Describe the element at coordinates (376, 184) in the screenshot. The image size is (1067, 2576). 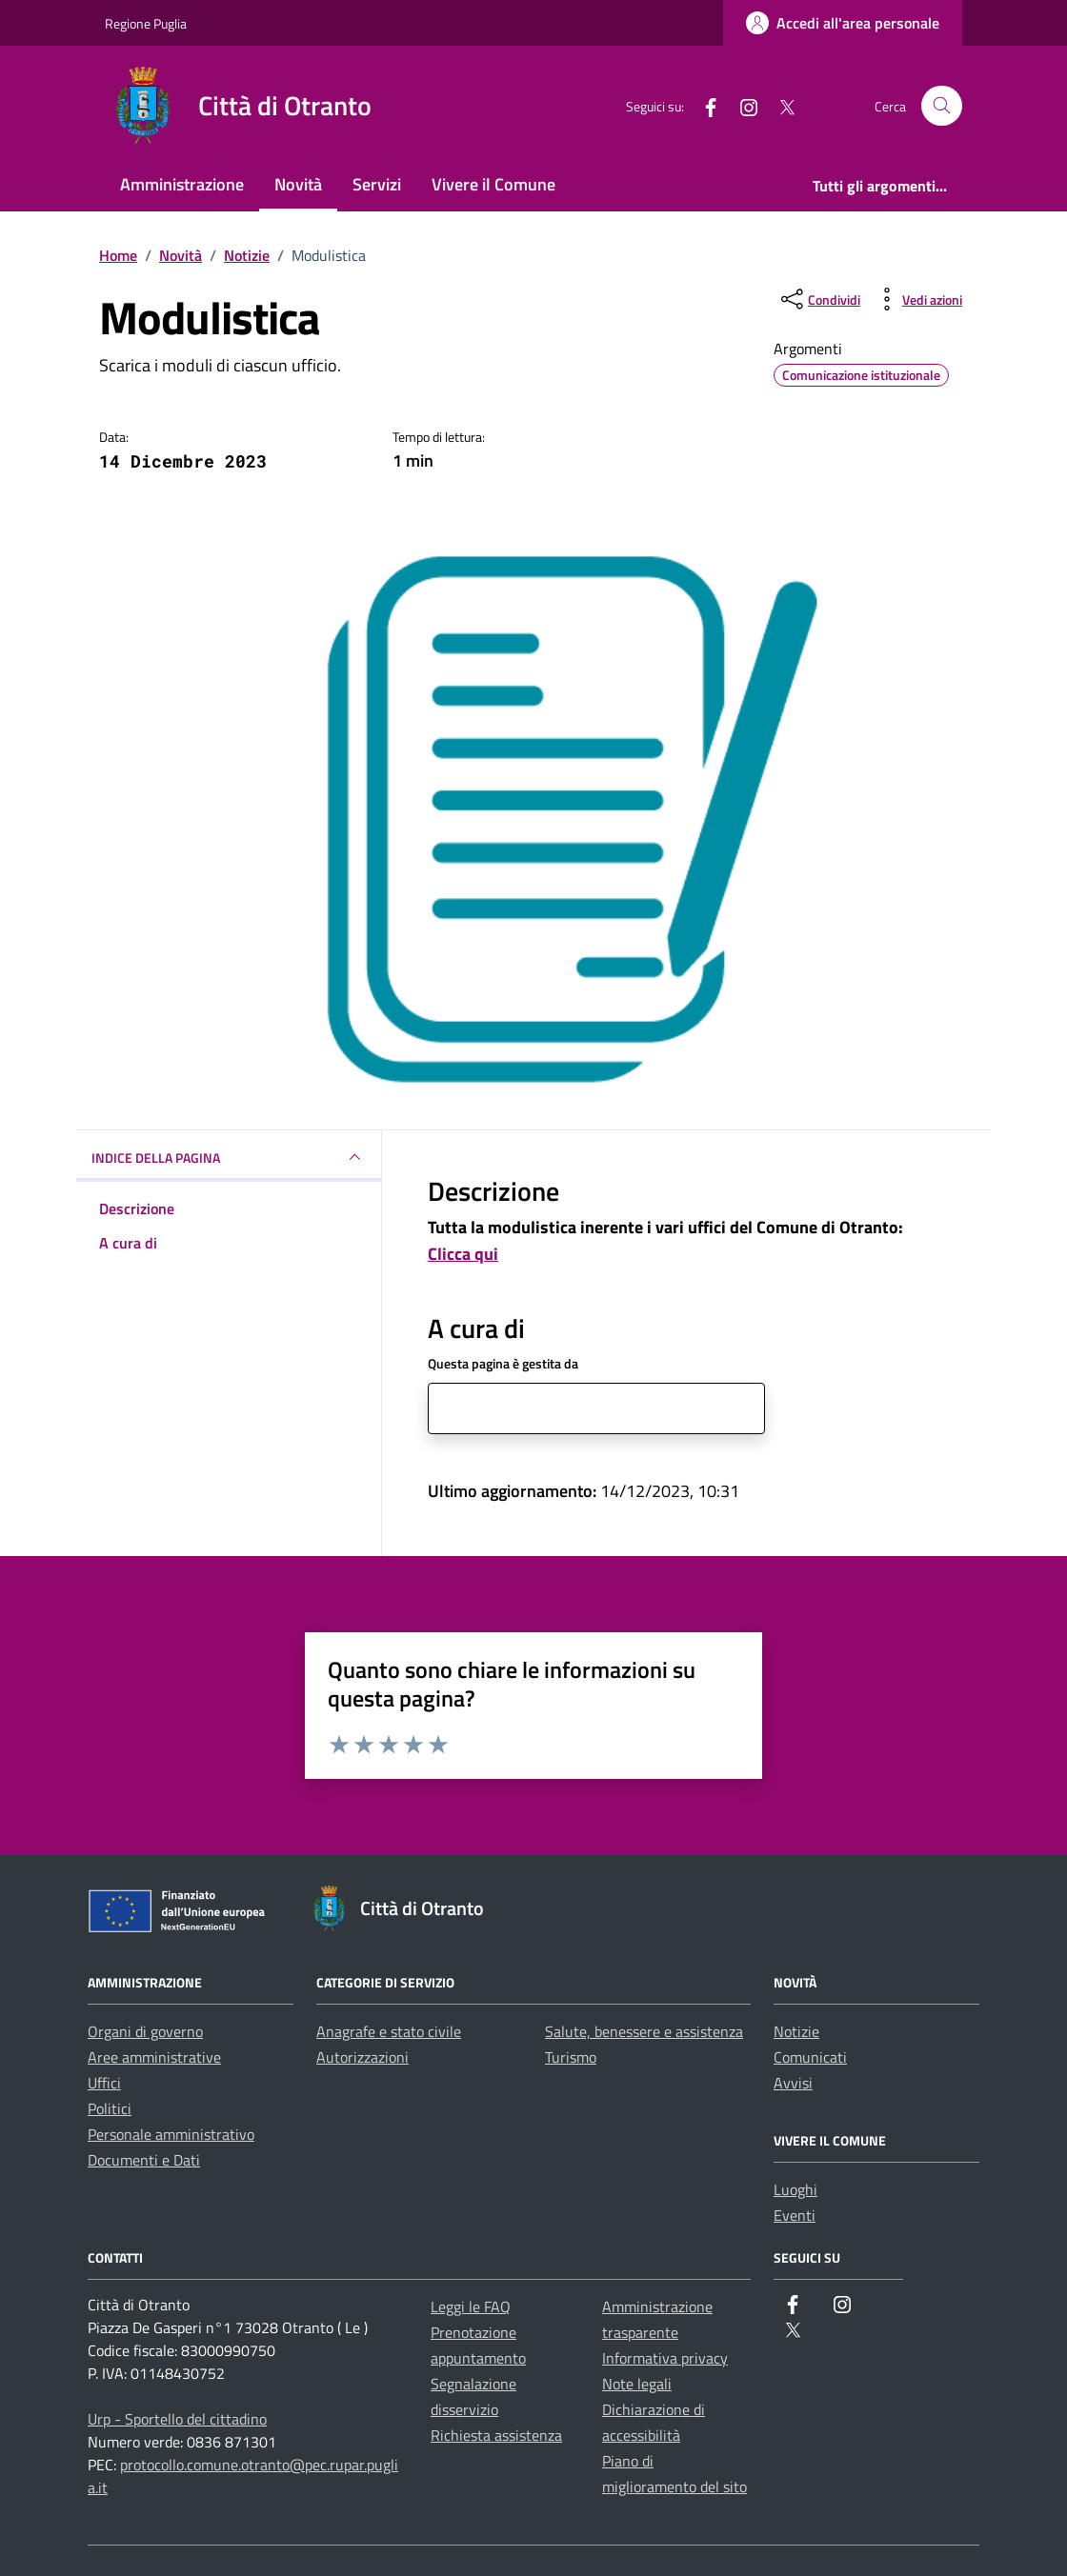
I see `Servizi` at that location.